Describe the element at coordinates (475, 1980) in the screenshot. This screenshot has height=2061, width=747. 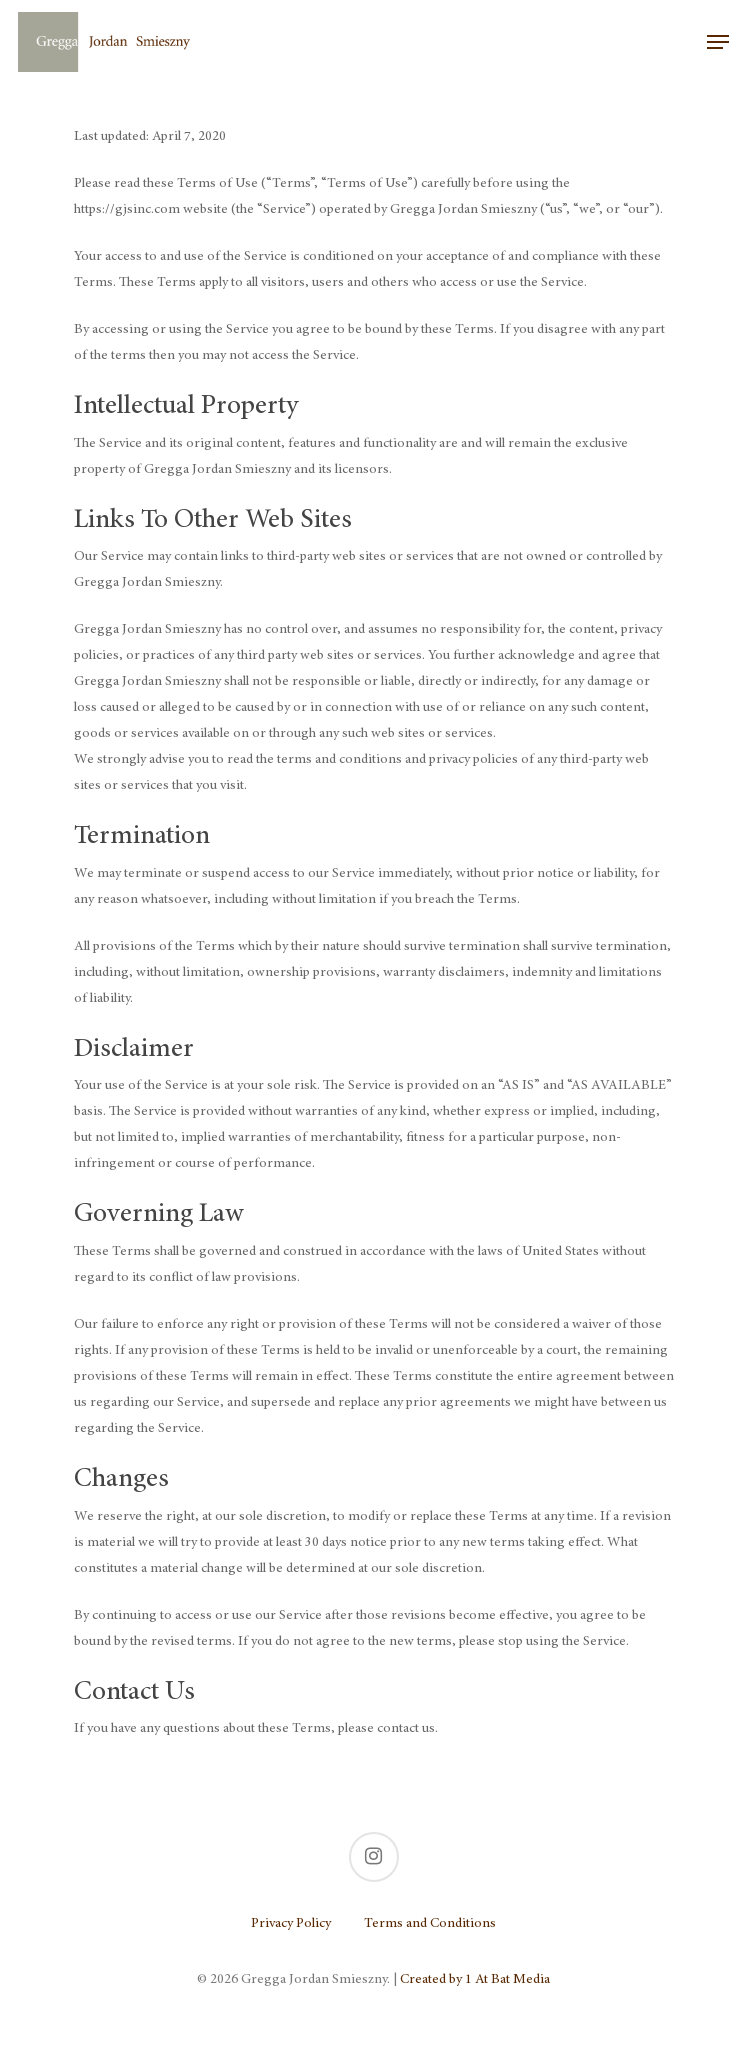
I see `Created by 1 At Bat Media` at that location.